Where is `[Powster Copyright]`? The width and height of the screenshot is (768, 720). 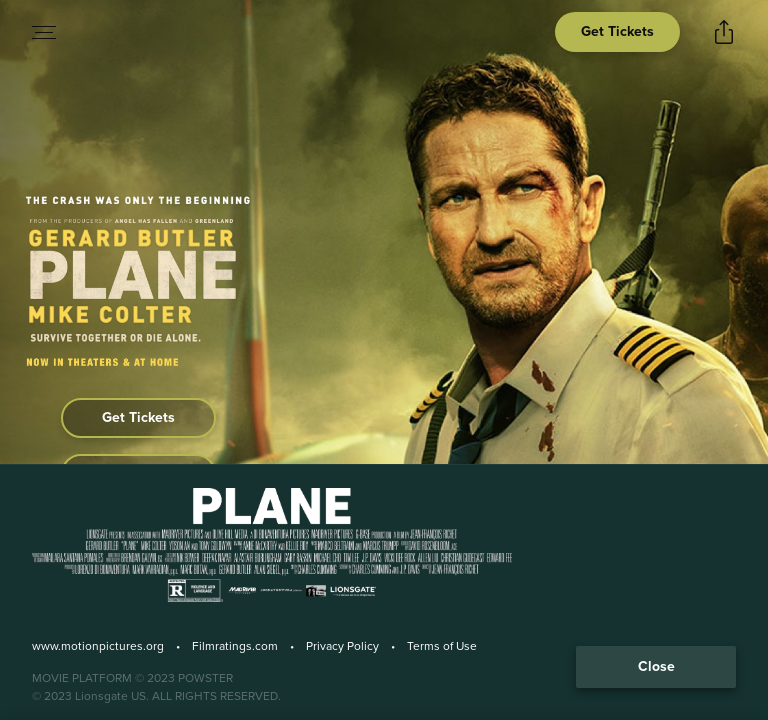
[Powster Copyright] is located at coordinates (384, 678).